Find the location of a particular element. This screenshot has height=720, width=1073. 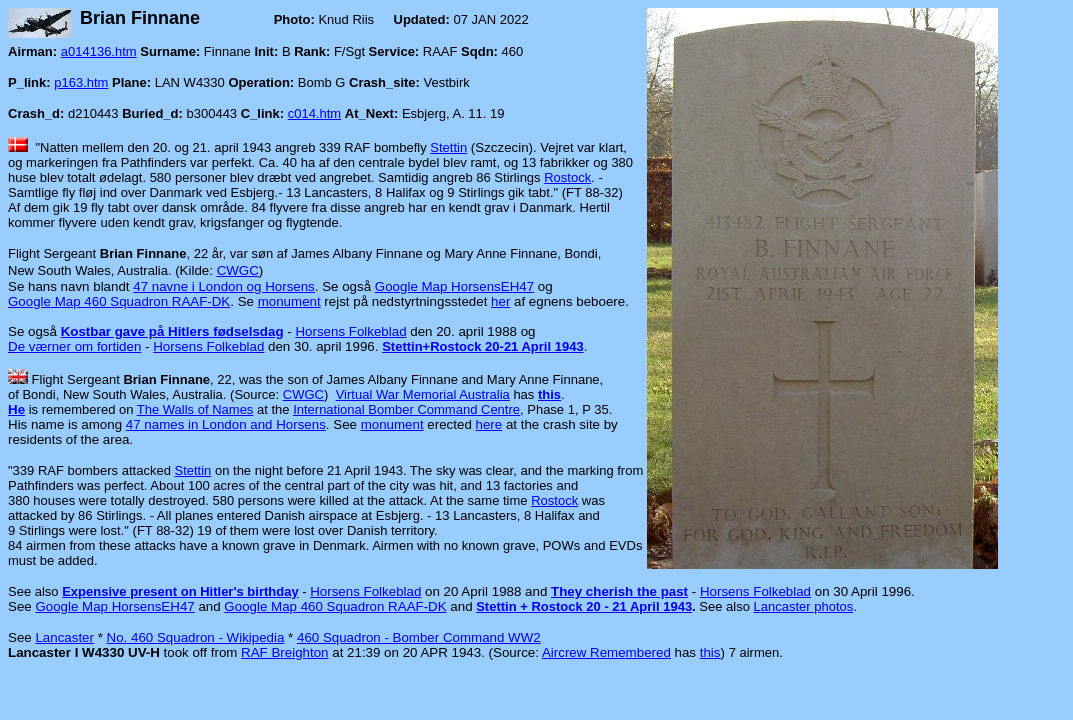

a014136.htm is located at coordinates (99, 51).